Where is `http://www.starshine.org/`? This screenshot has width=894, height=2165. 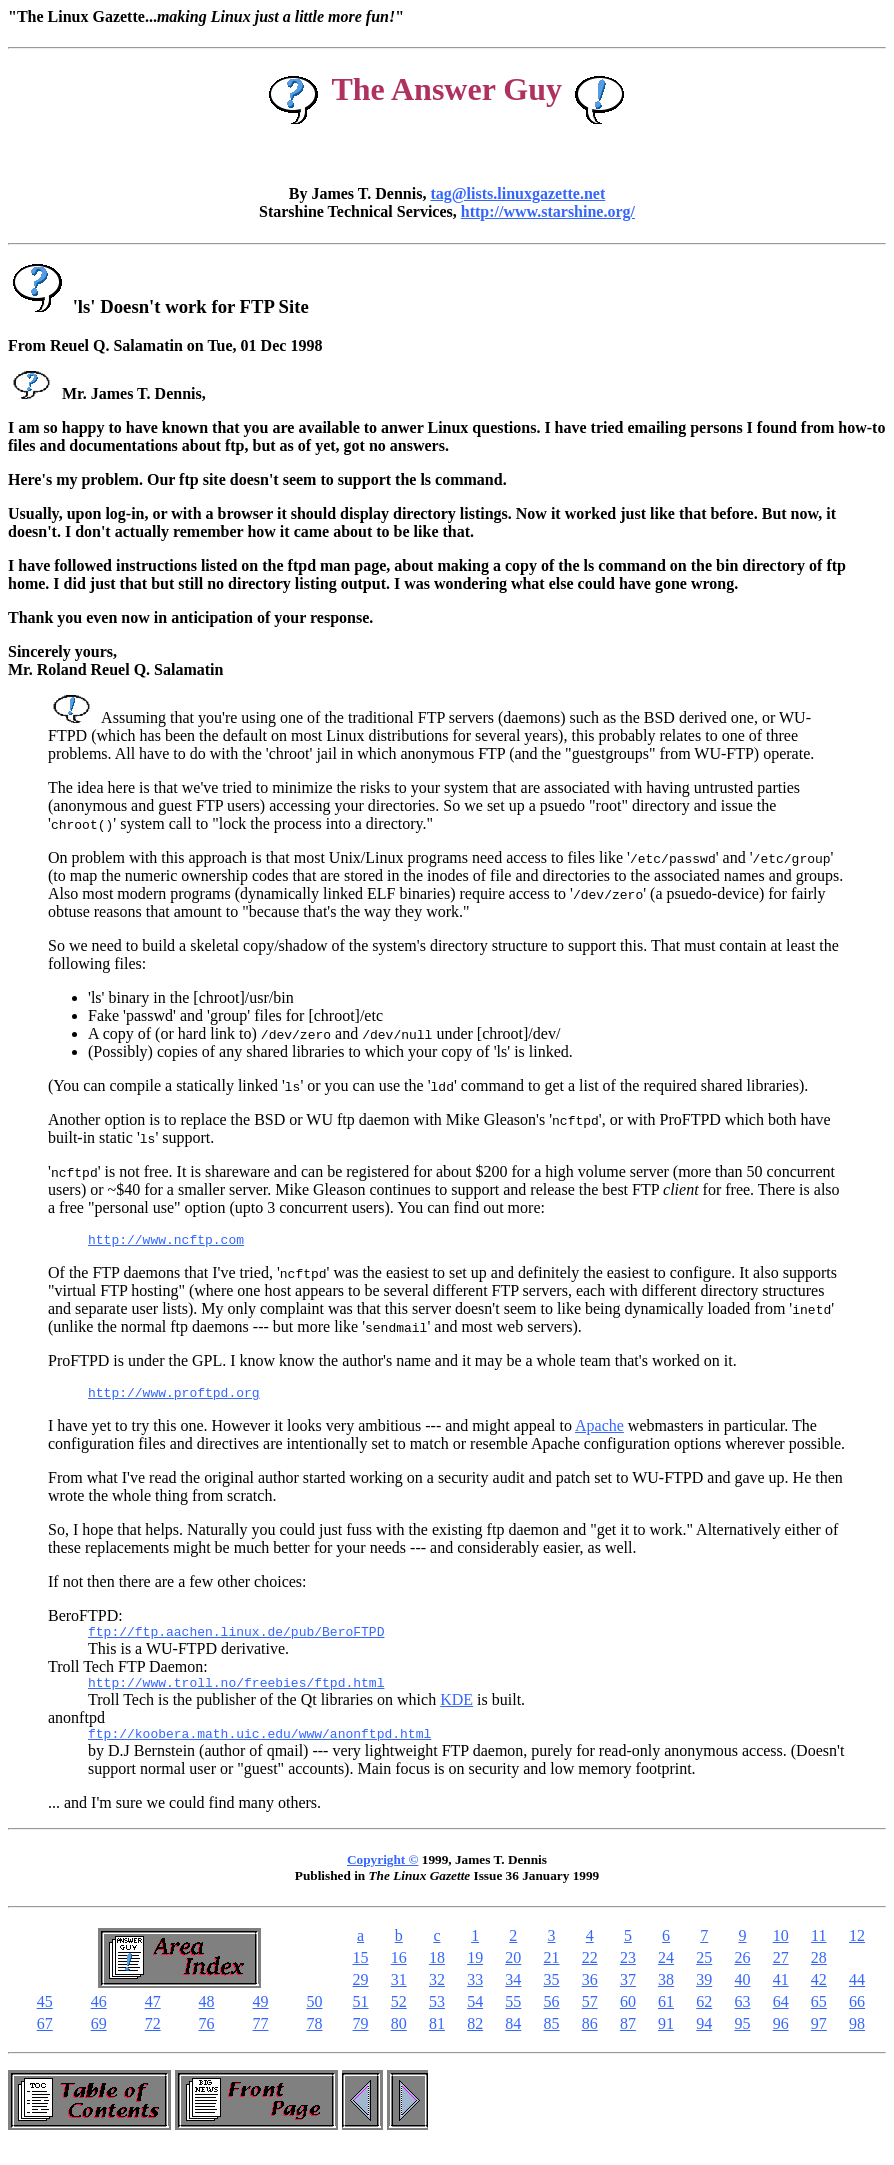
http://www.starshine.org/ is located at coordinates (548, 211).